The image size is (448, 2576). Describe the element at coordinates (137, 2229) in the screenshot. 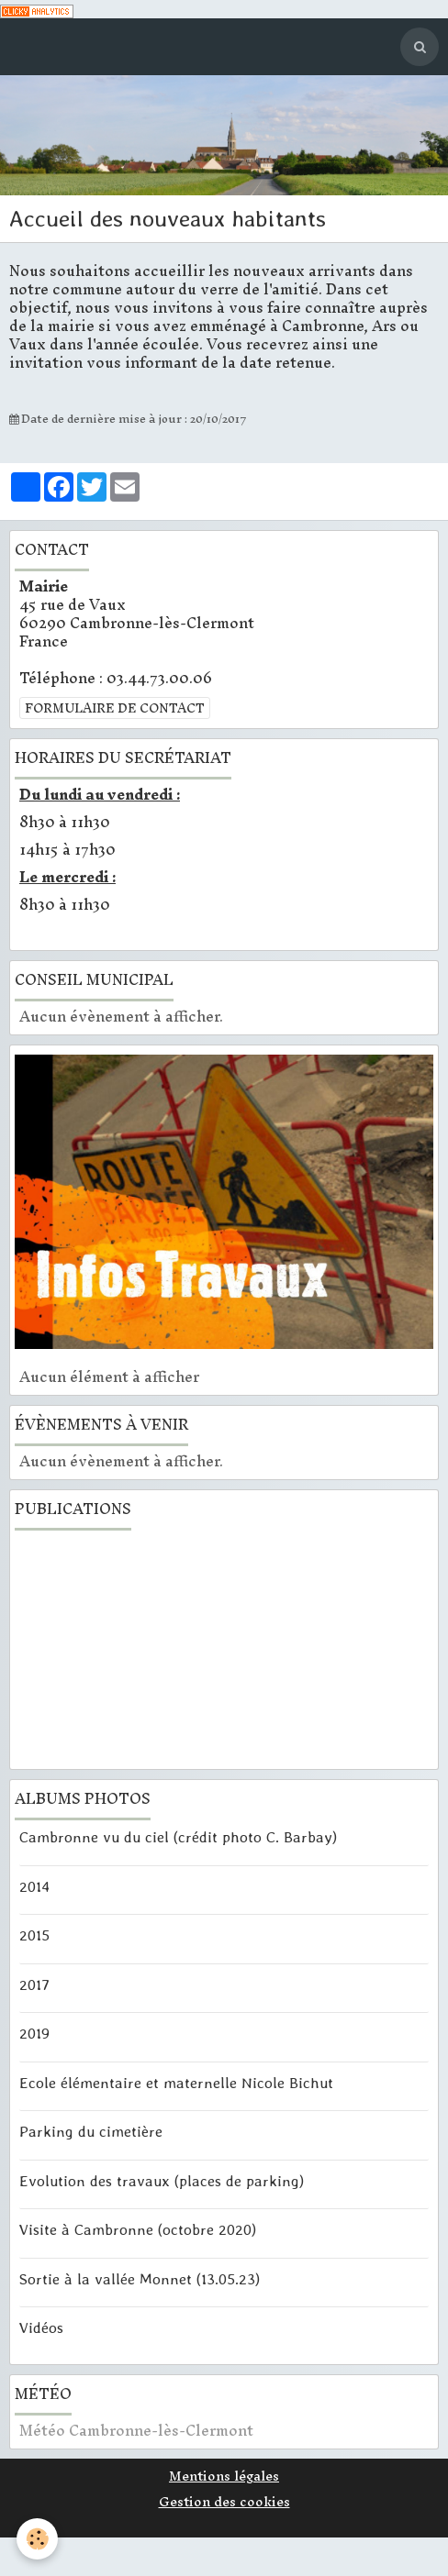

I see `Visite à Cambronne (octobre 2020)` at that location.